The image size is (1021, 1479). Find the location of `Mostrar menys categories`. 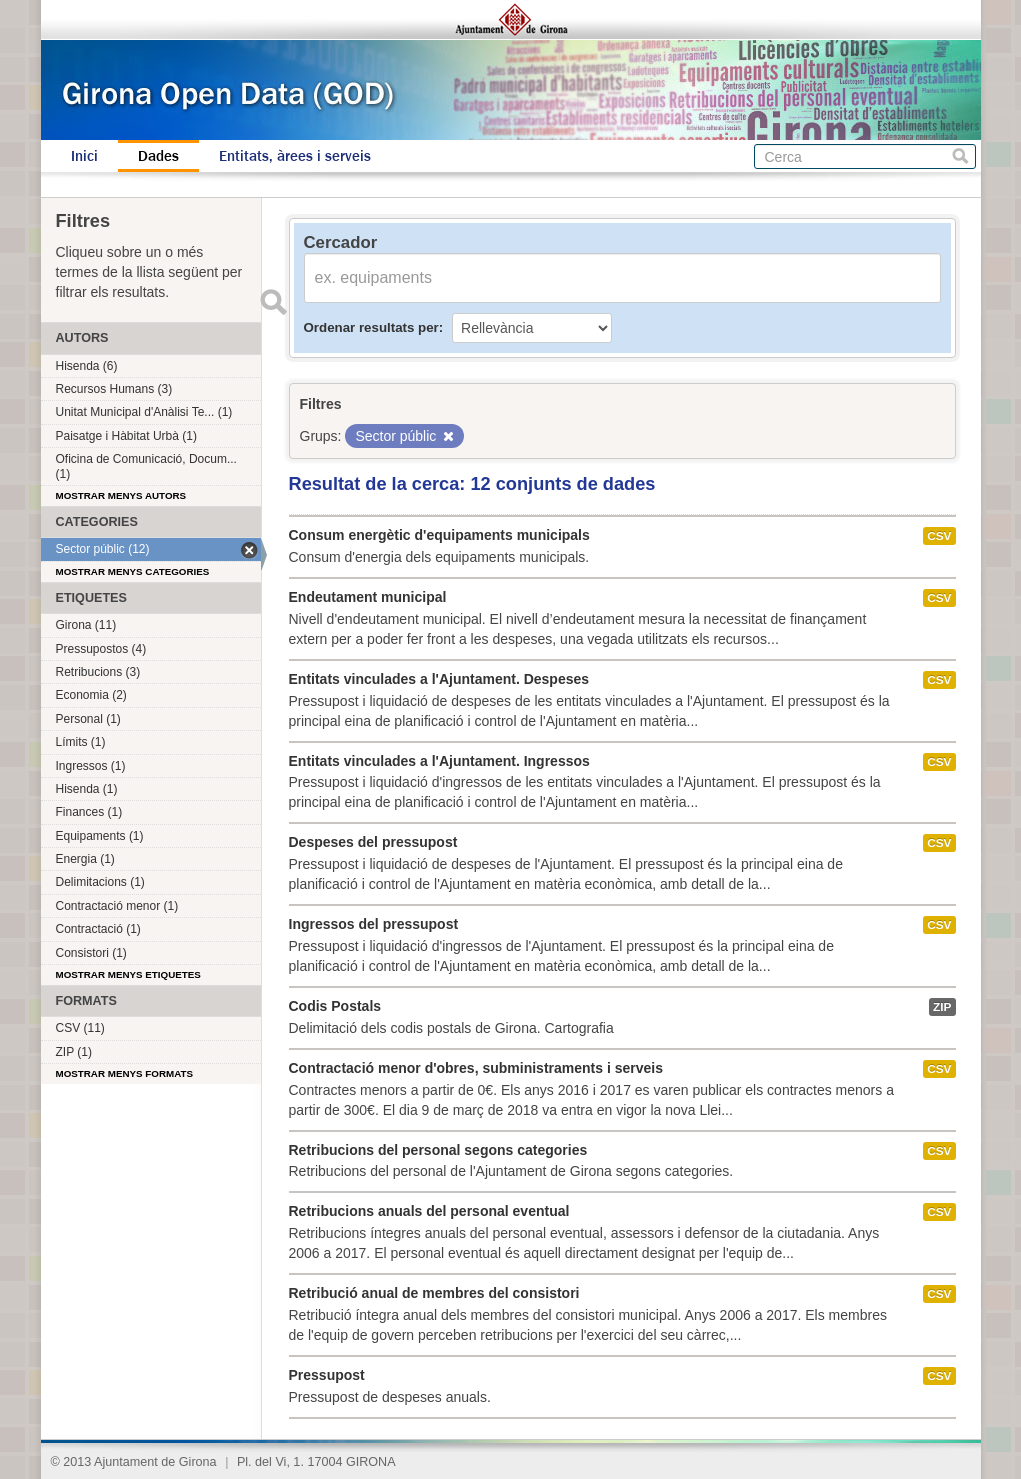

Mostrar menys categories is located at coordinates (133, 571).